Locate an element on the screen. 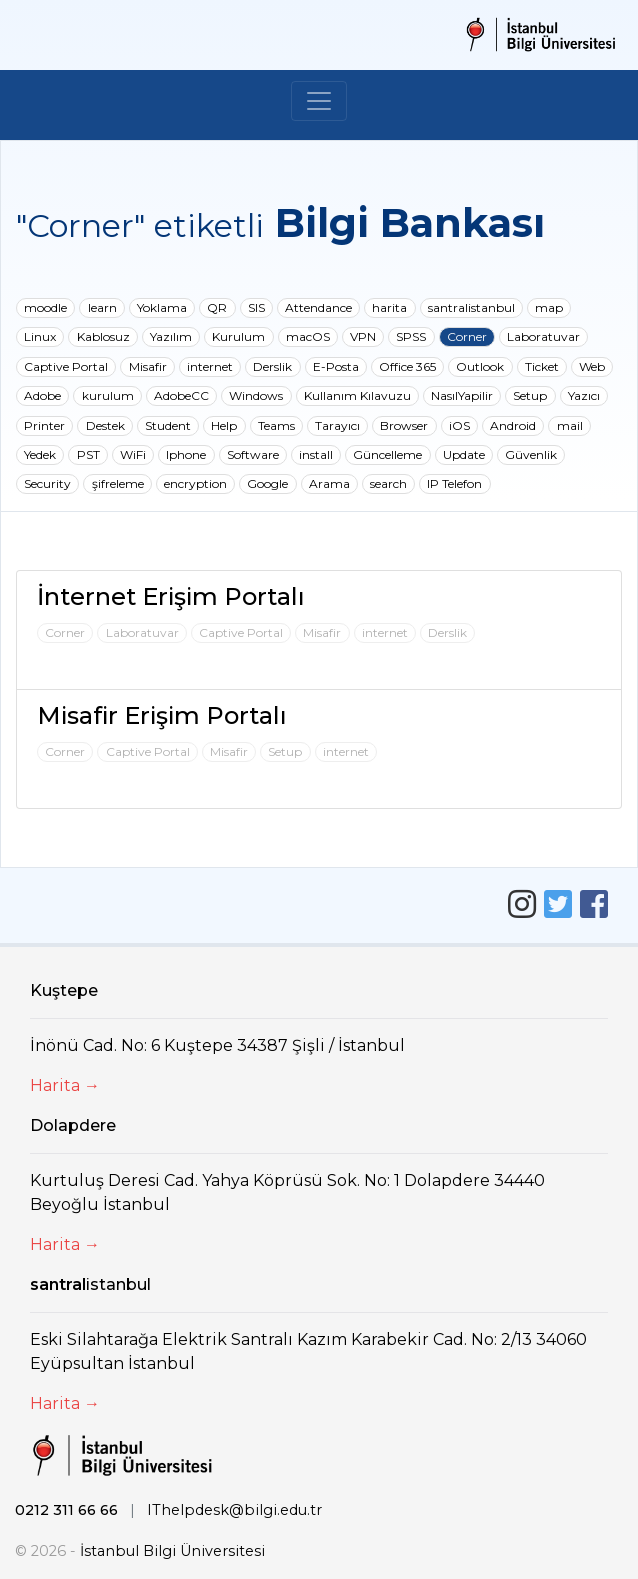 This screenshot has height=1579, width=638. Web is located at coordinates (592, 366).